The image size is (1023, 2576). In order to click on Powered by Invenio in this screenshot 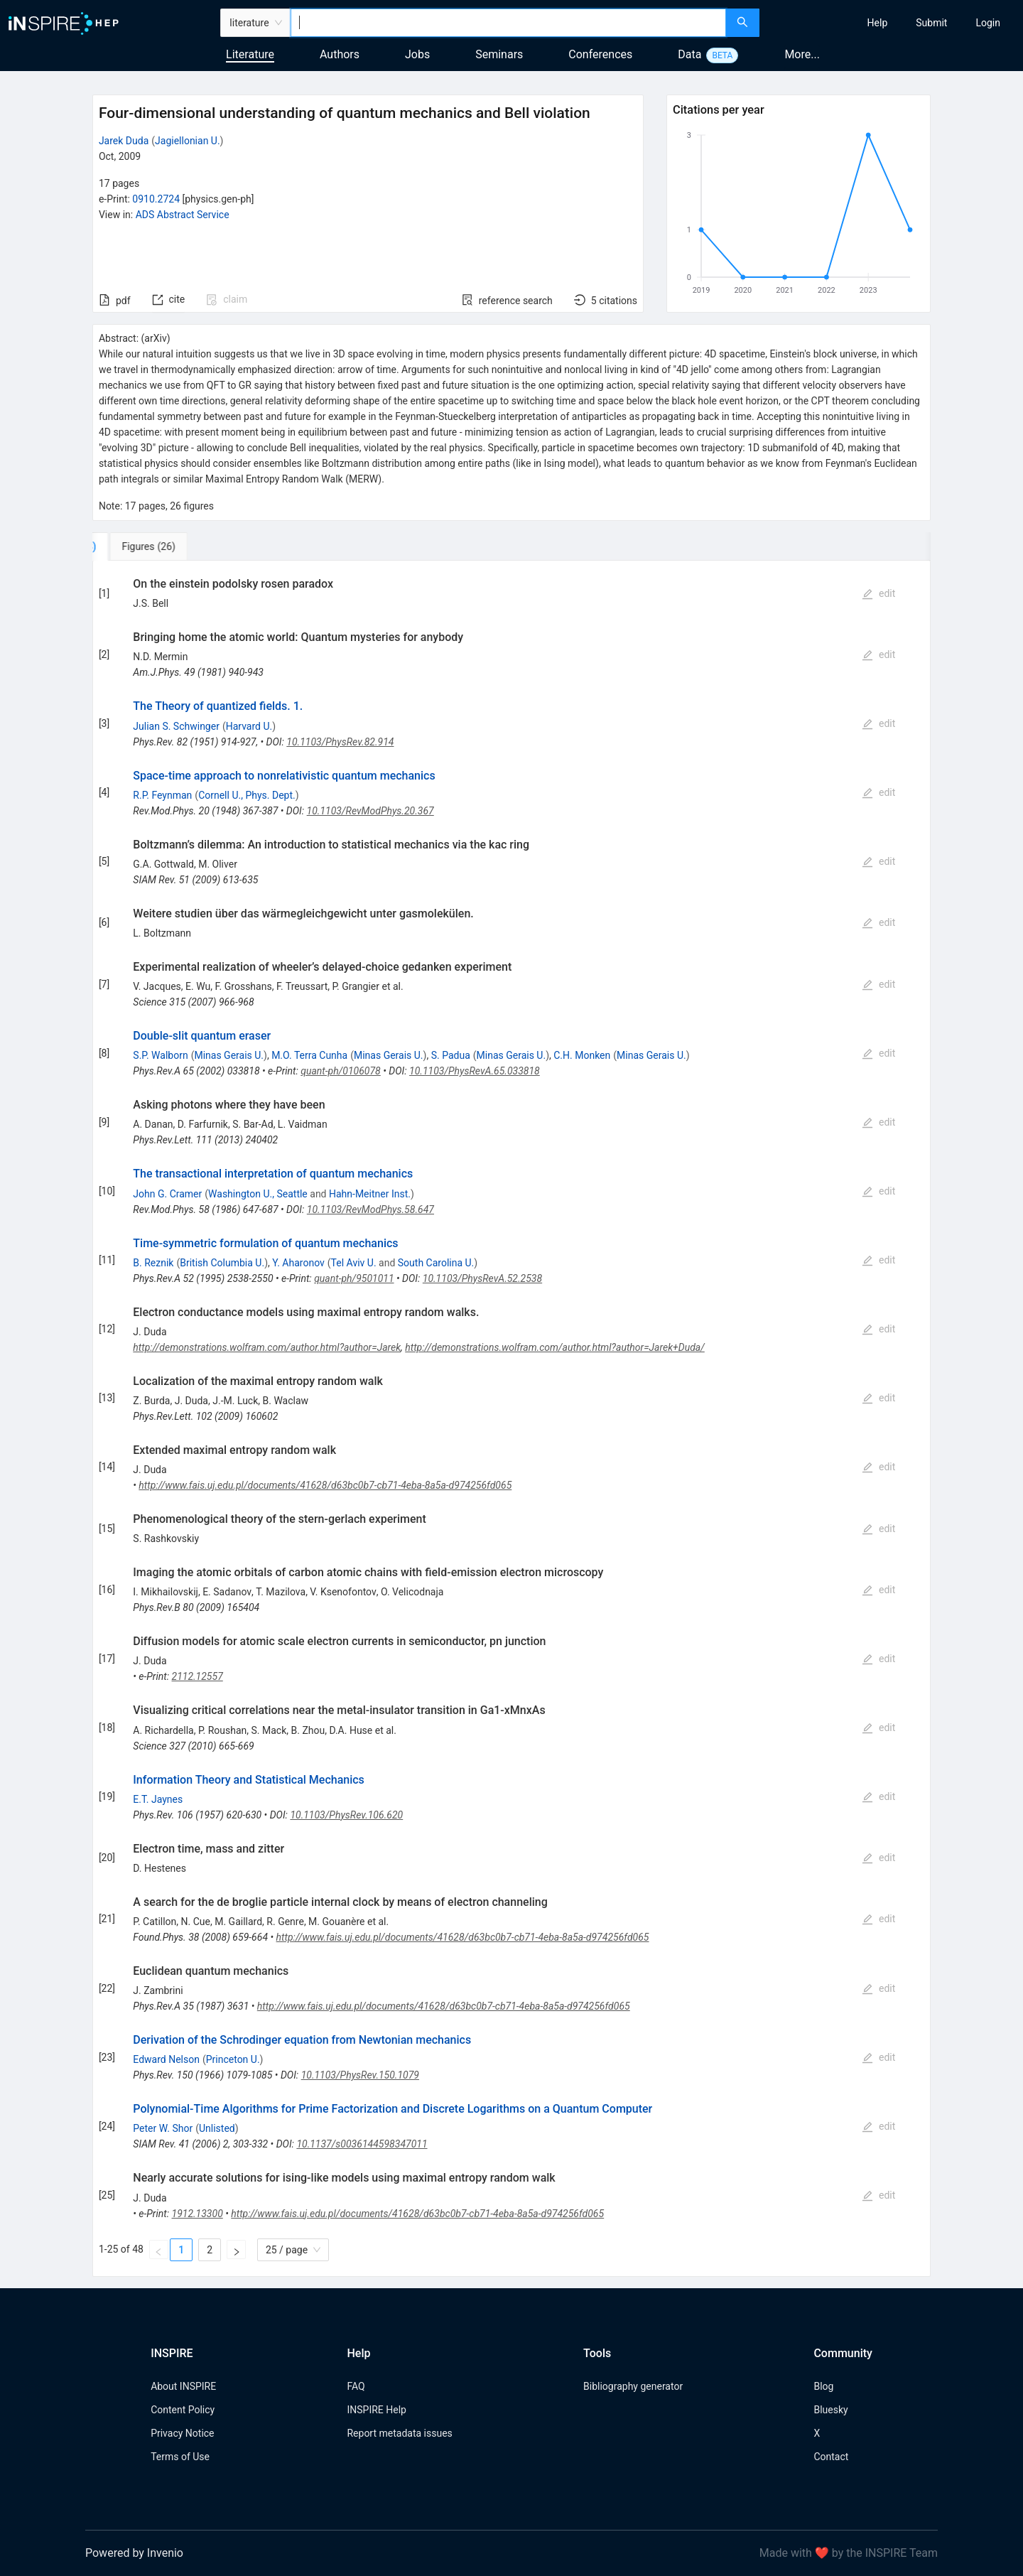, I will do `click(134, 2553)`.